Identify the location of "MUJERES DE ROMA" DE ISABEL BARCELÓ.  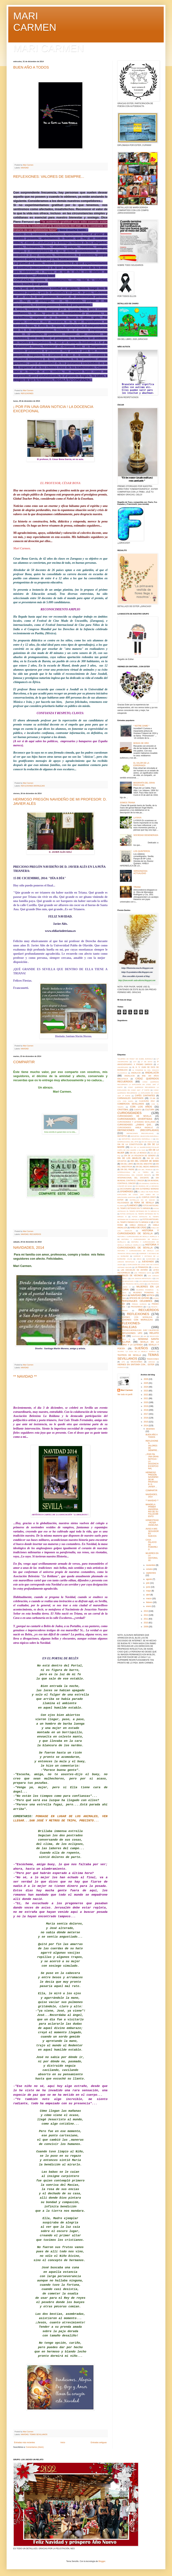
(135, 1059).